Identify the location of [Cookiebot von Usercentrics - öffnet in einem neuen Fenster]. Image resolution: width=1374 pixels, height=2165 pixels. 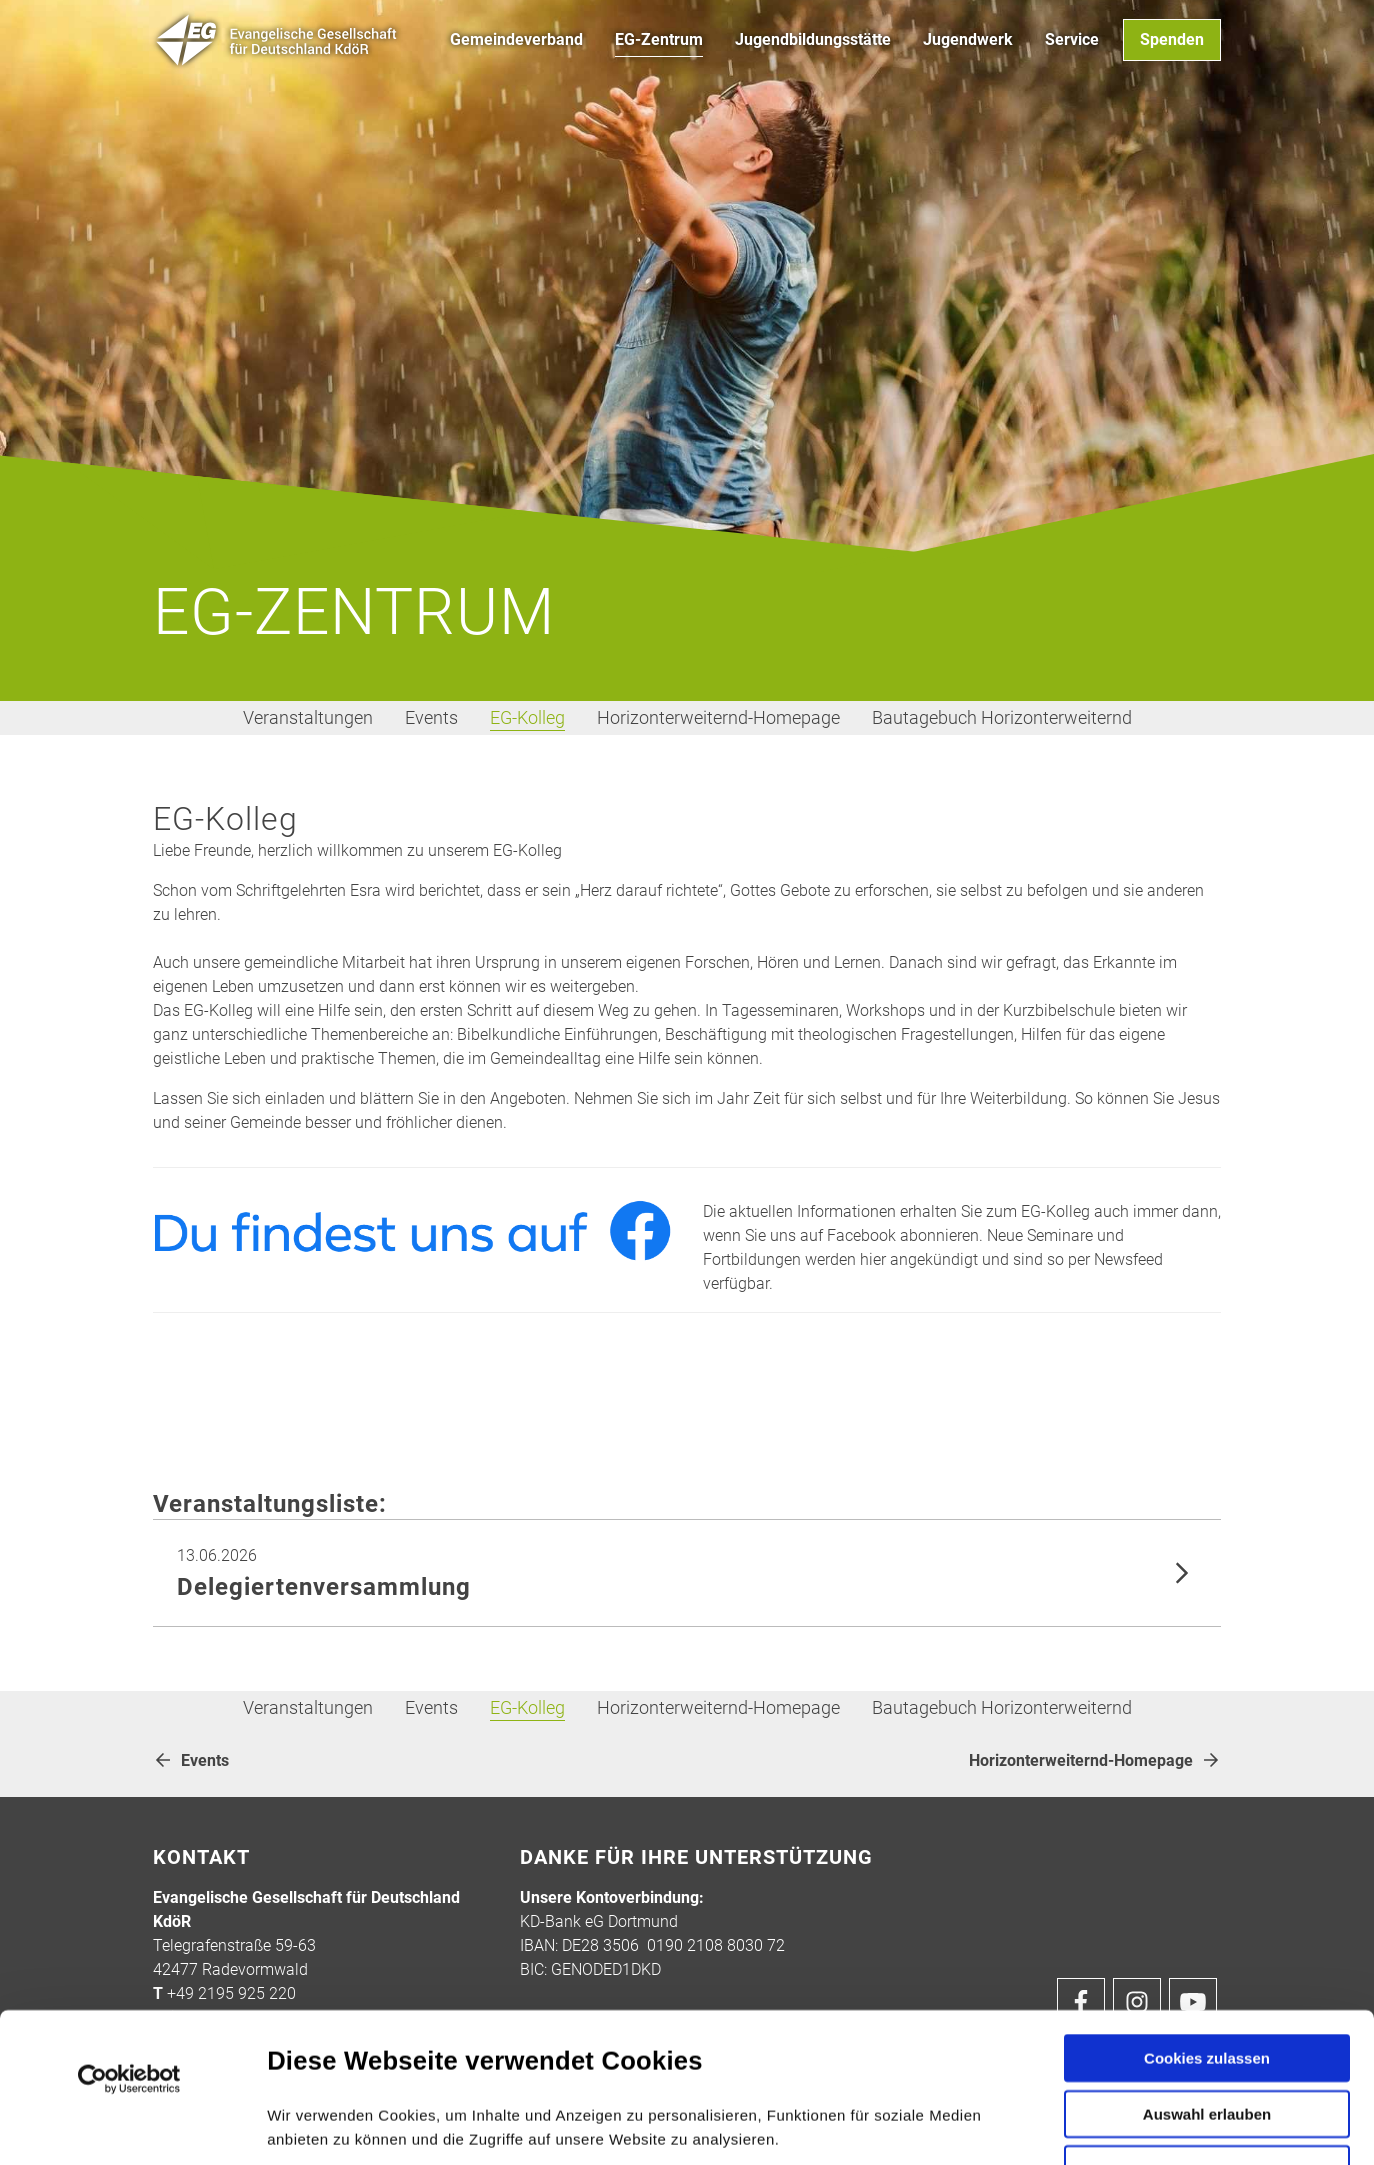
(129, 1939).